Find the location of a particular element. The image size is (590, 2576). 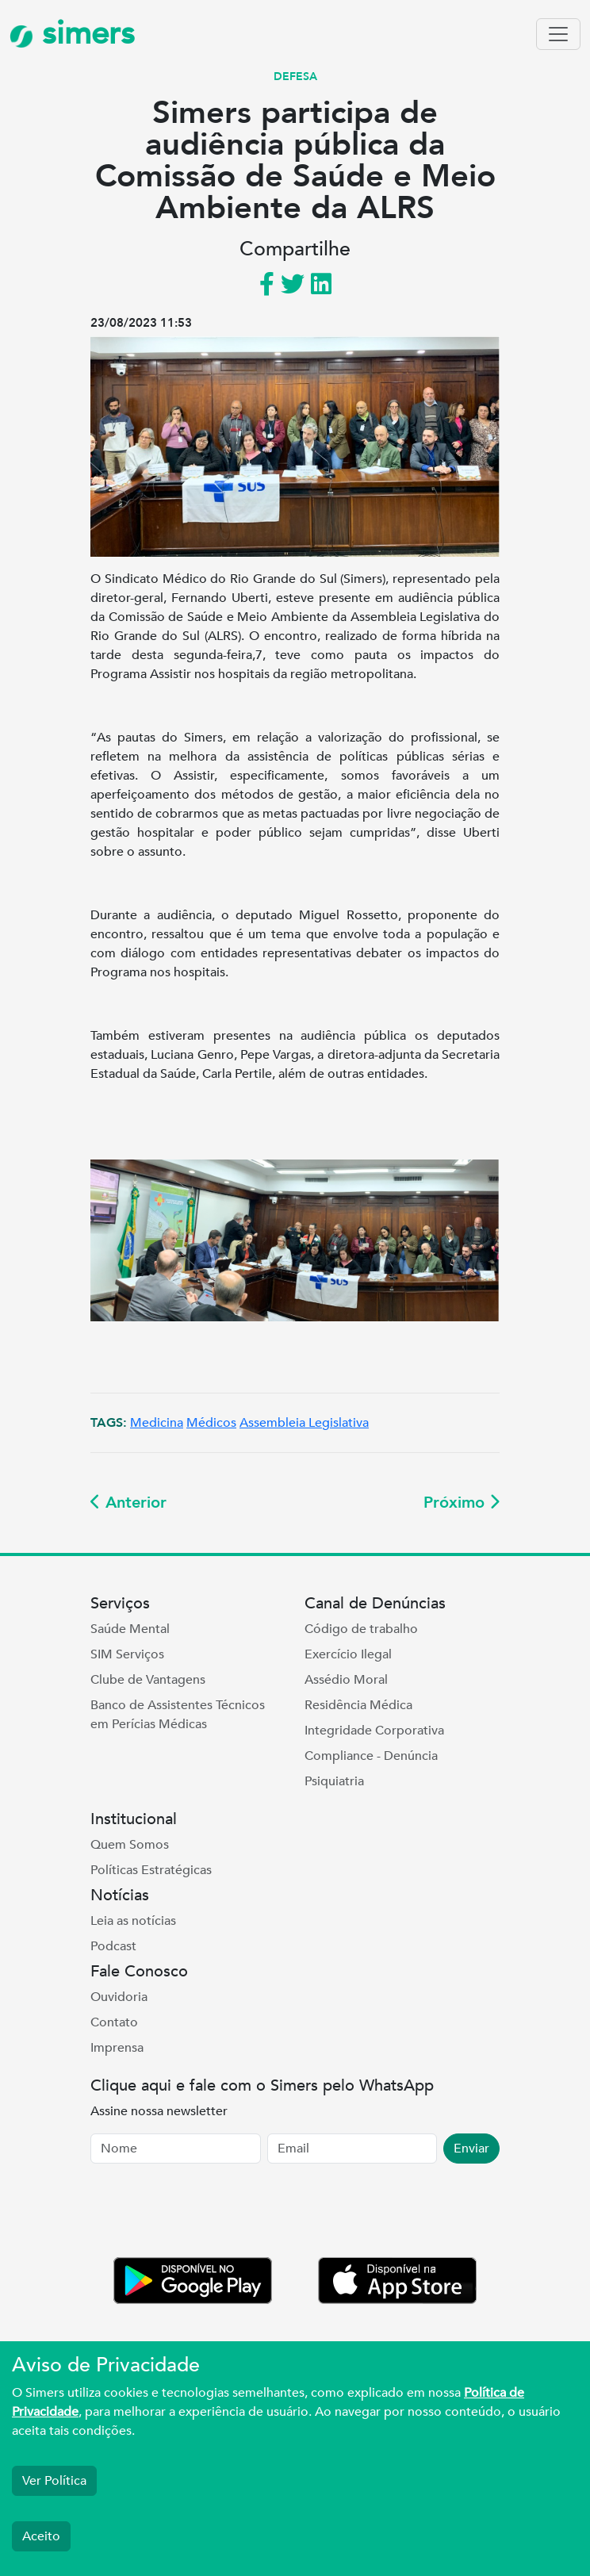

Saúde Mental is located at coordinates (130, 1629).